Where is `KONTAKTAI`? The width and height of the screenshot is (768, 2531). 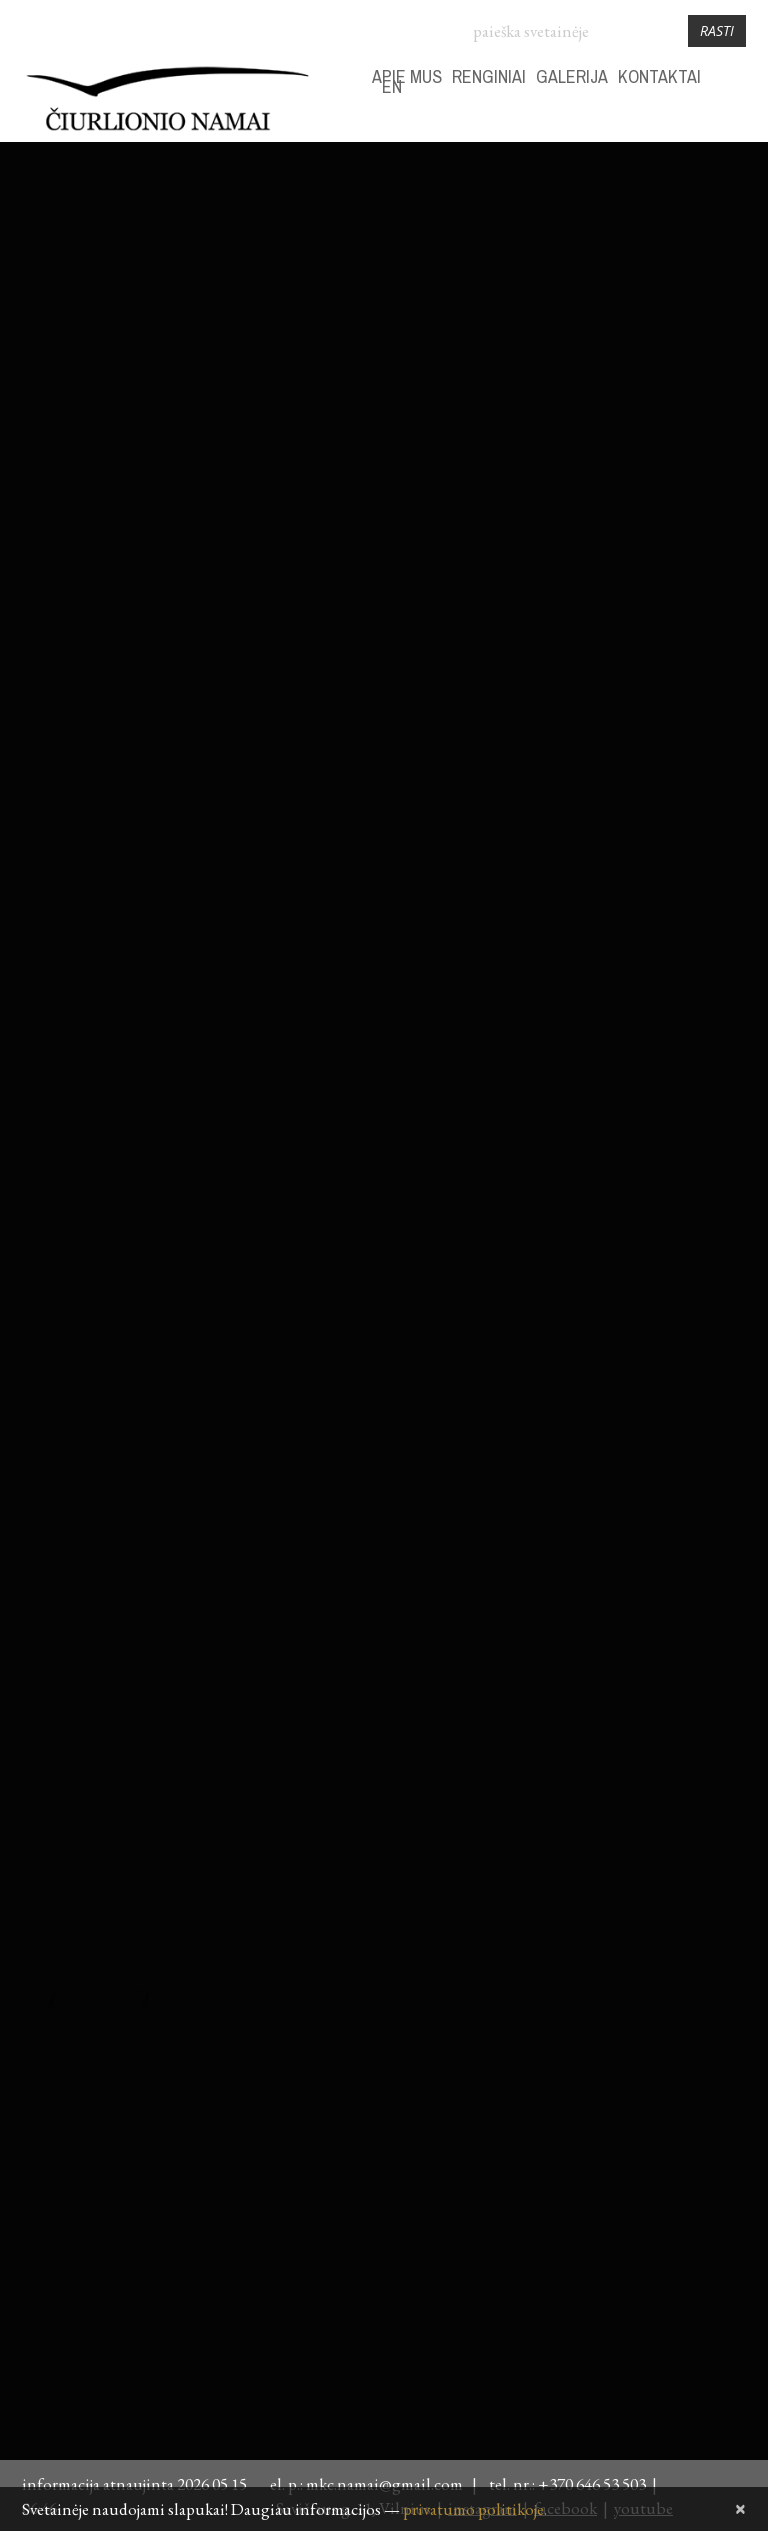 KONTAKTAI is located at coordinates (659, 77).